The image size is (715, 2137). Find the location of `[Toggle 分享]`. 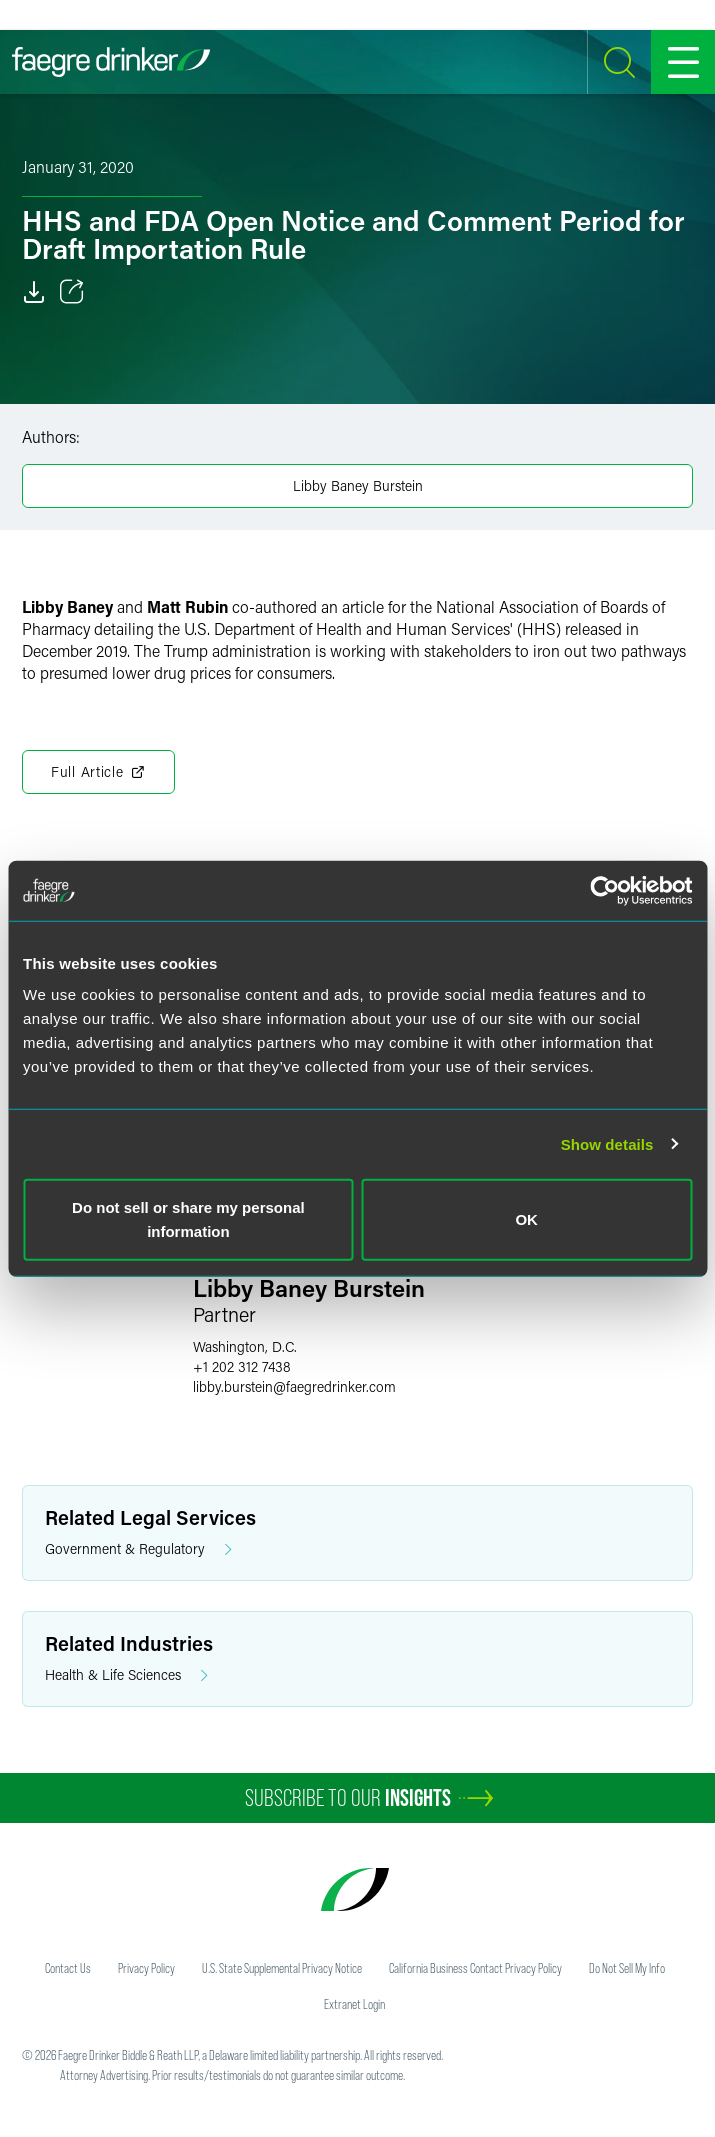

[Toggle 分享] is located at coordinates (72, 292).